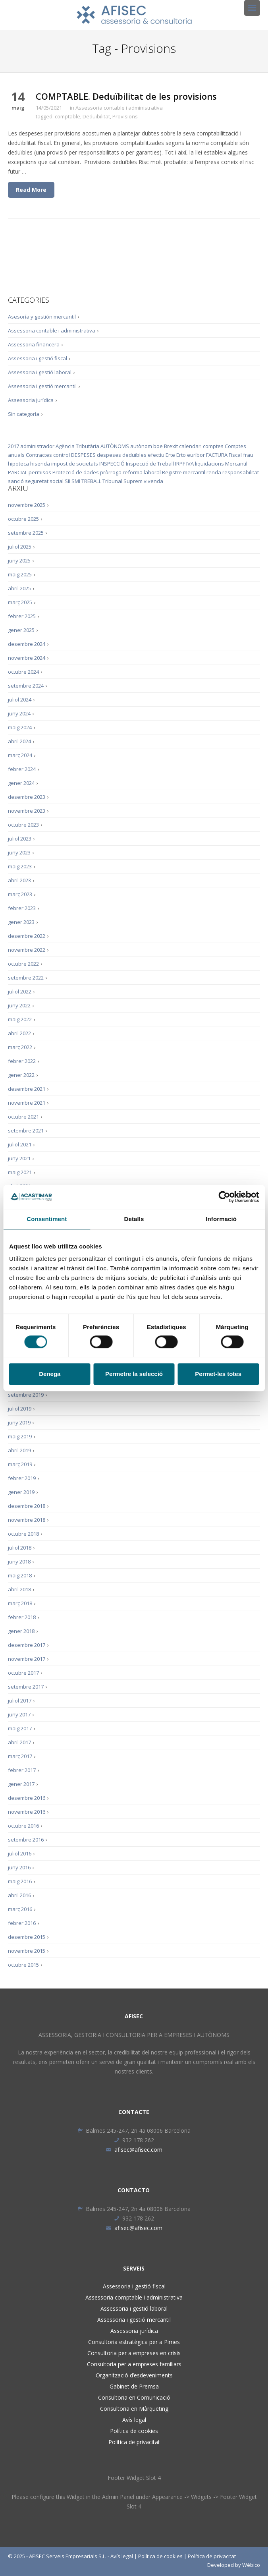 Image resolution: width=268 pixels, height=2576 pixels. What do you see at coordinates (19, 1714) in the screenshot?
I see `juny 2017` at bounding box center [19, 1714].